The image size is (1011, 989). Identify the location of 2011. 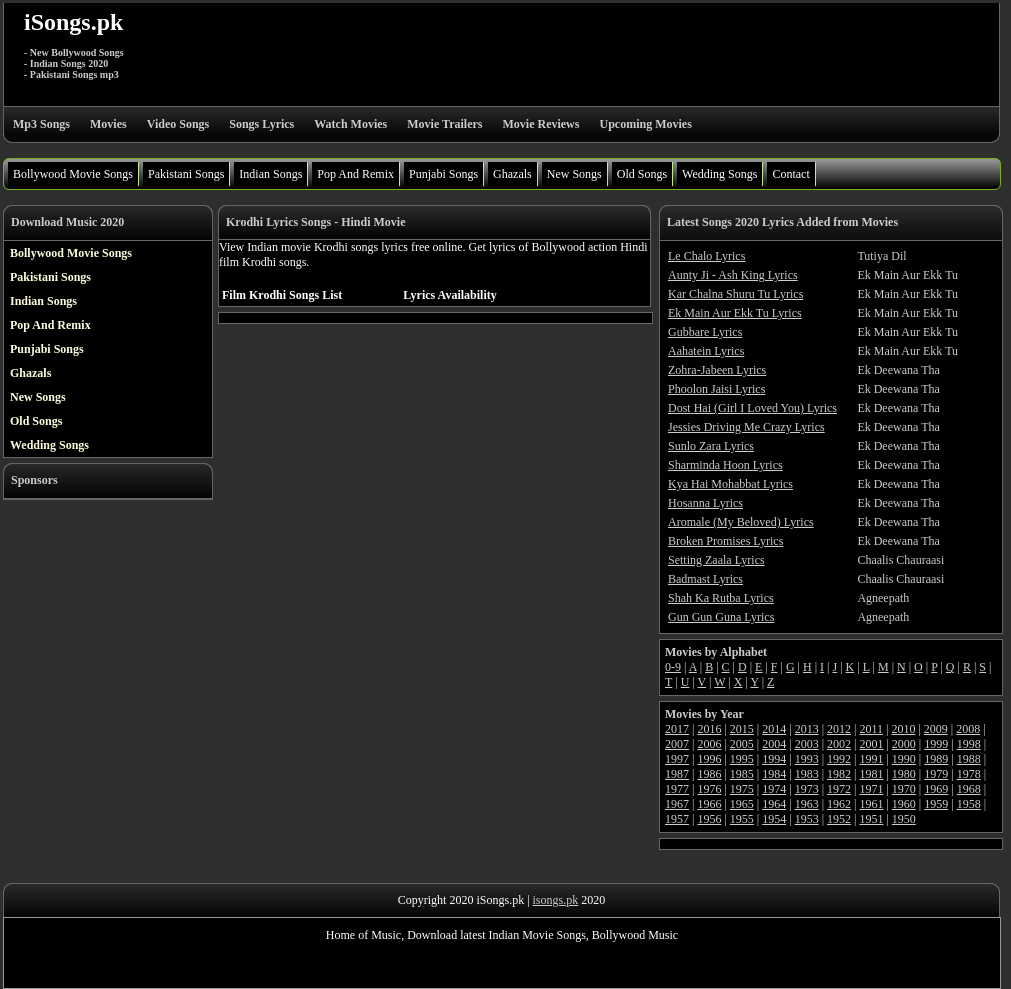
(871, 729).